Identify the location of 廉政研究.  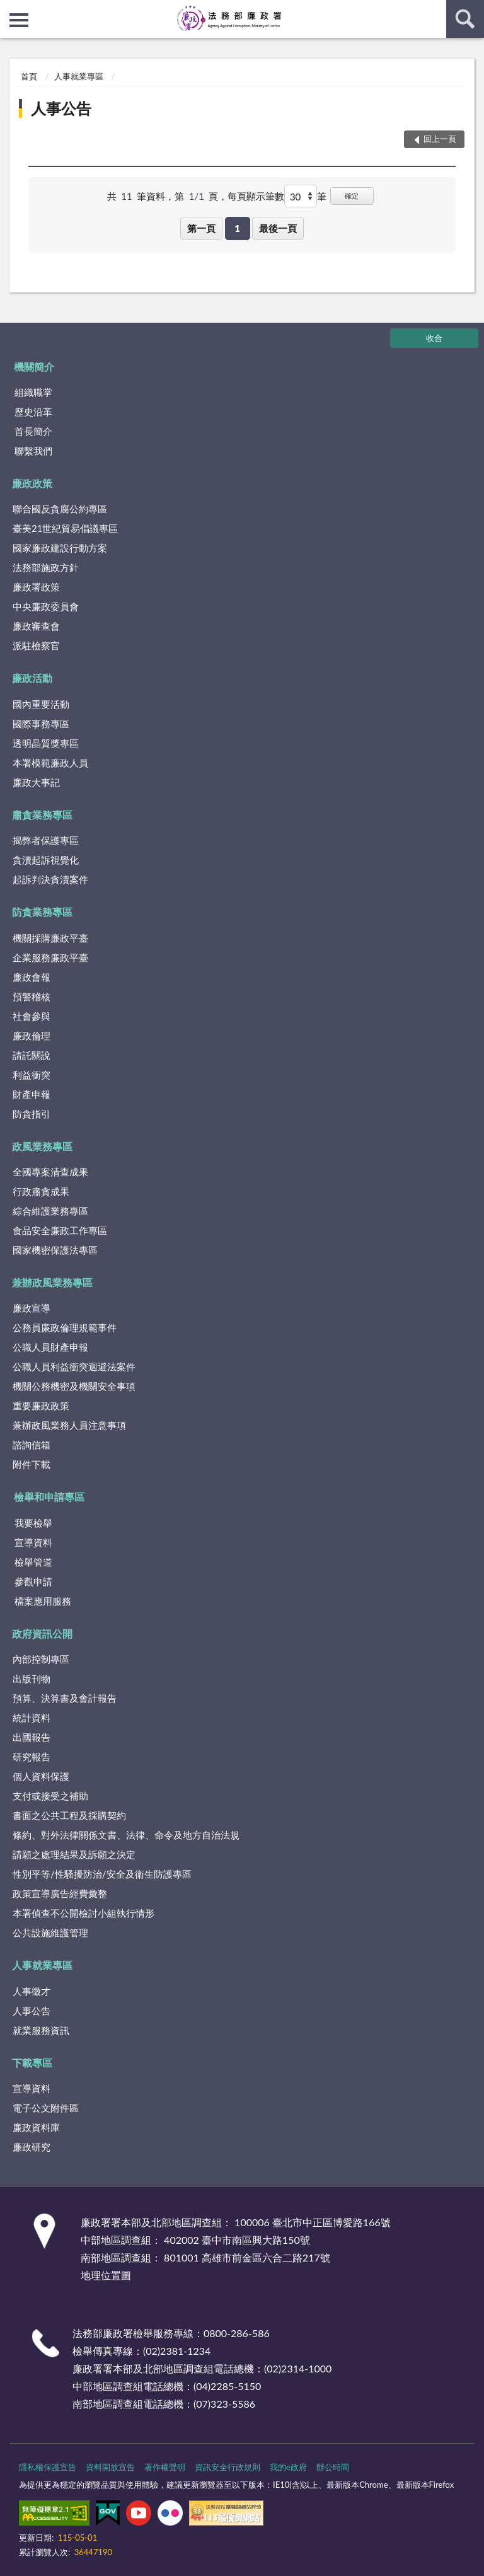
(31, 2146).